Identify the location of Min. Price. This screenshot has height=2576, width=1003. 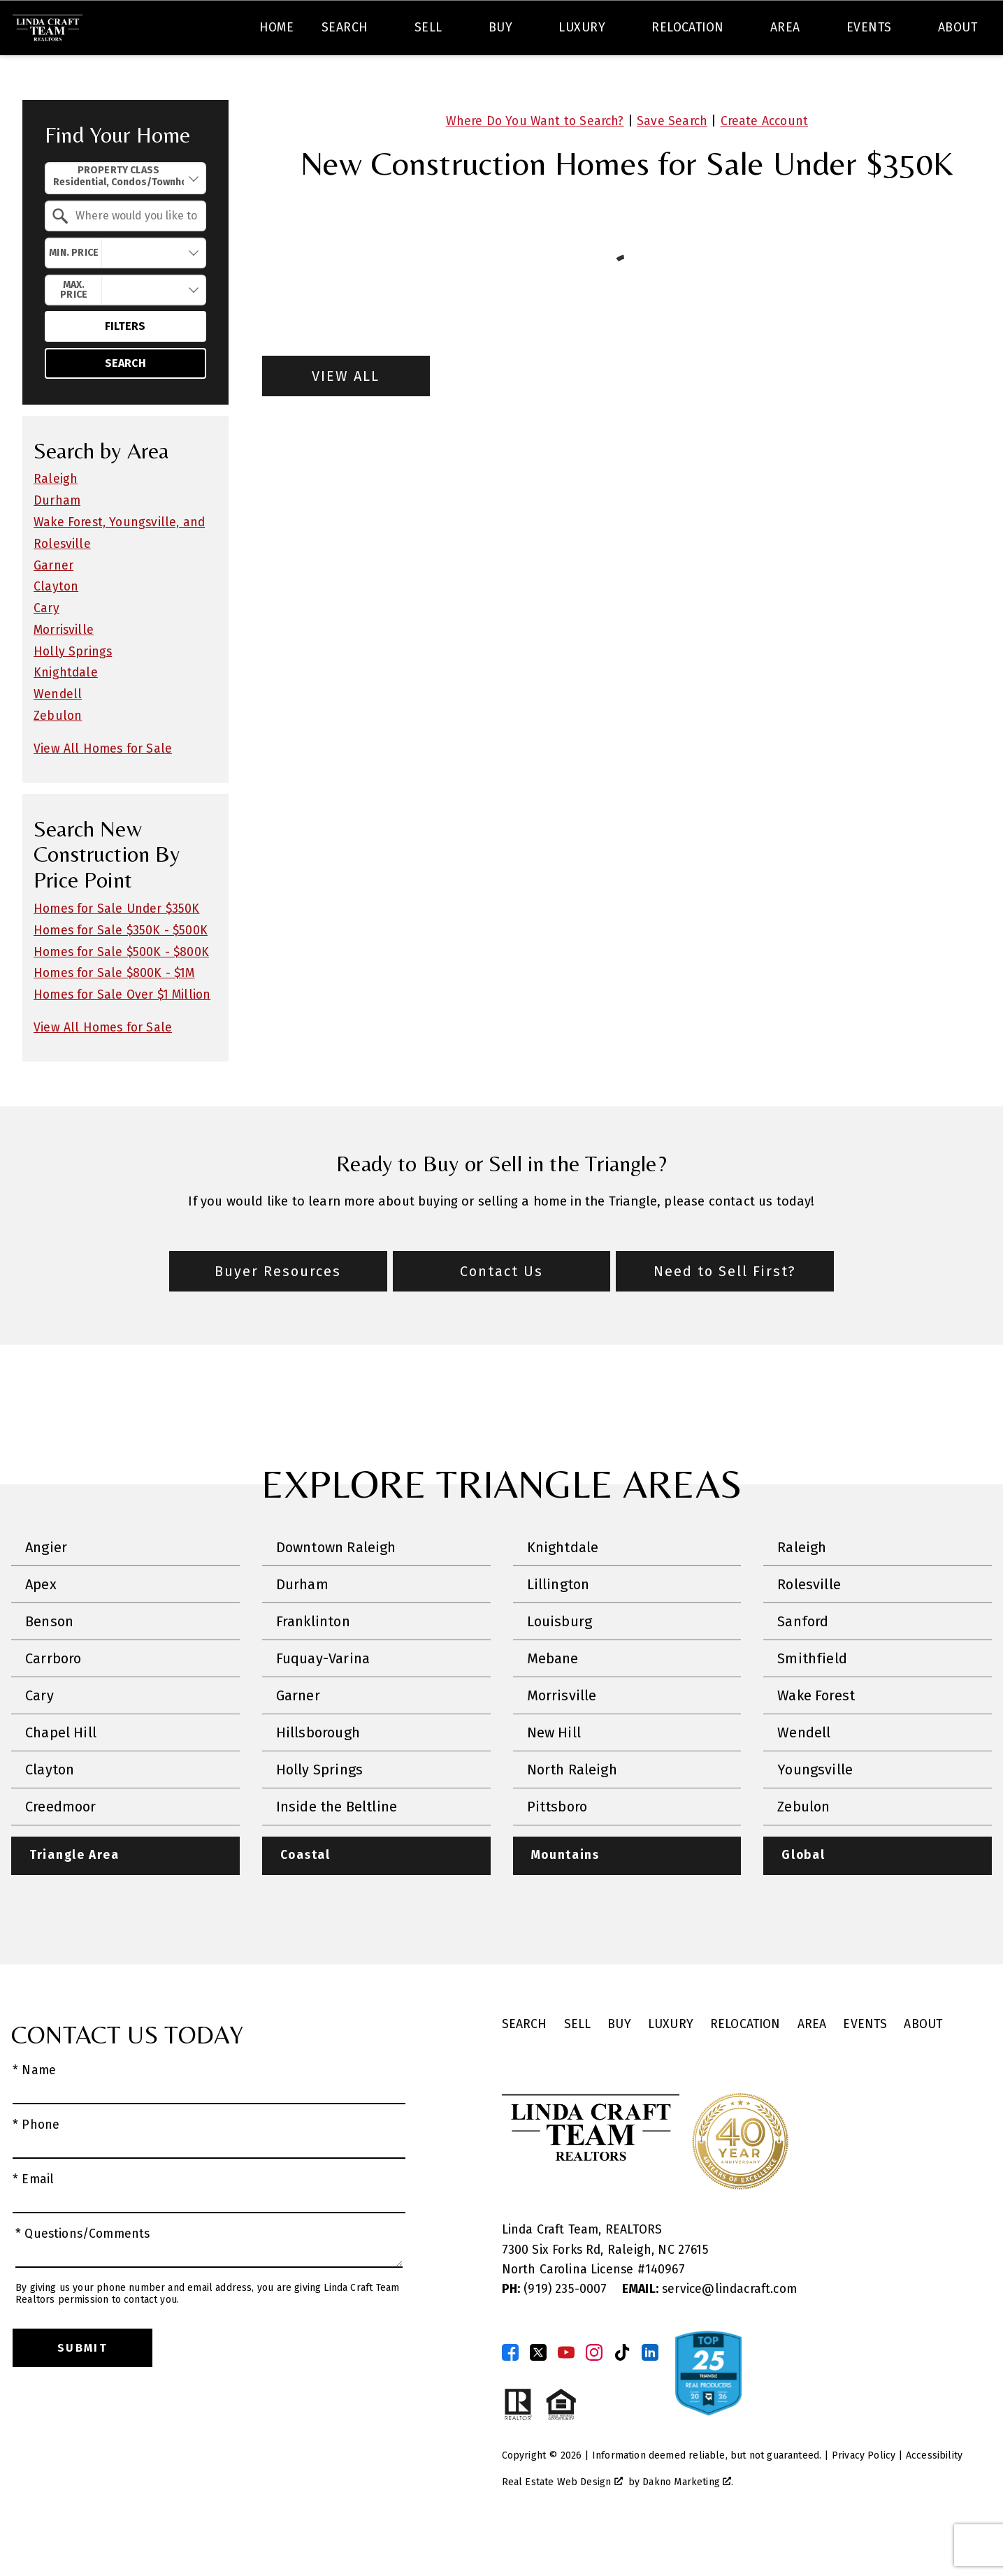
(74, 292).